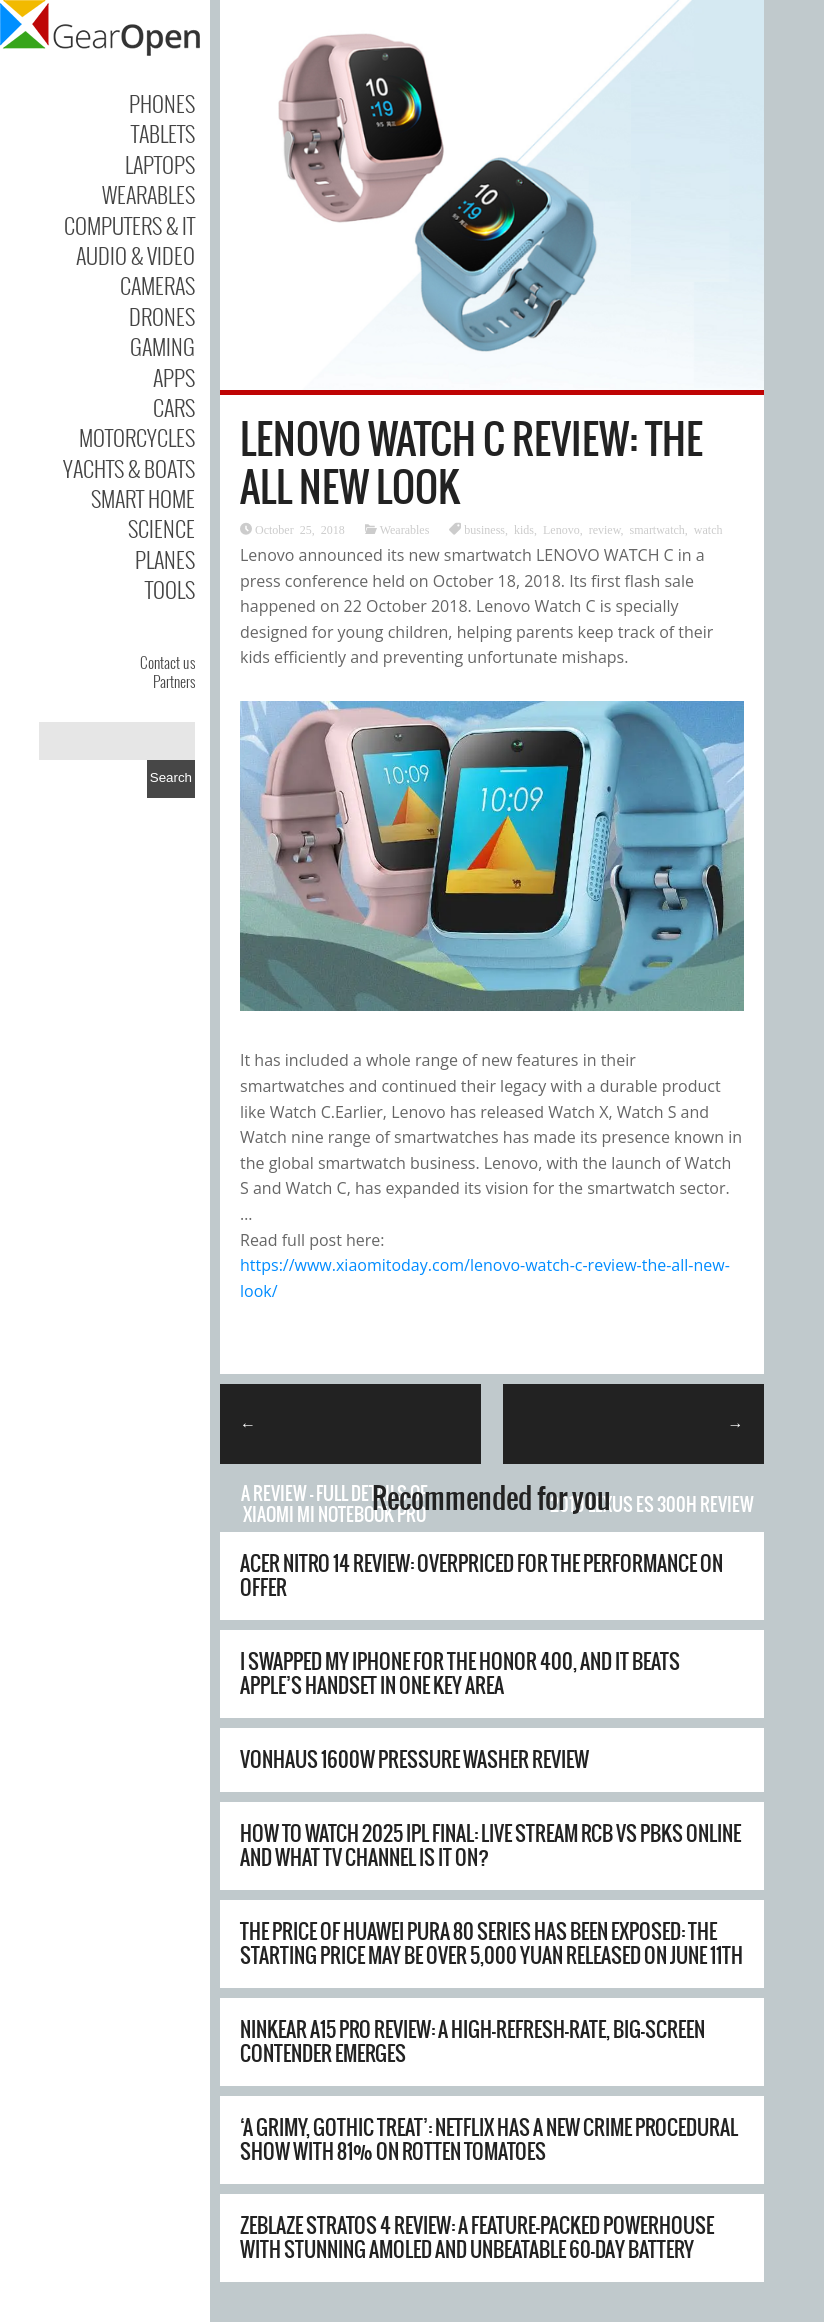 This screenshot has height=2322, width=824. Describe the element at coordinates (491, 1943) in the screenshot. I see `The price of Huawei Pura 80 series has been exposed: the starting price may be over 5,000 yuan Released on June 11th` at that location.